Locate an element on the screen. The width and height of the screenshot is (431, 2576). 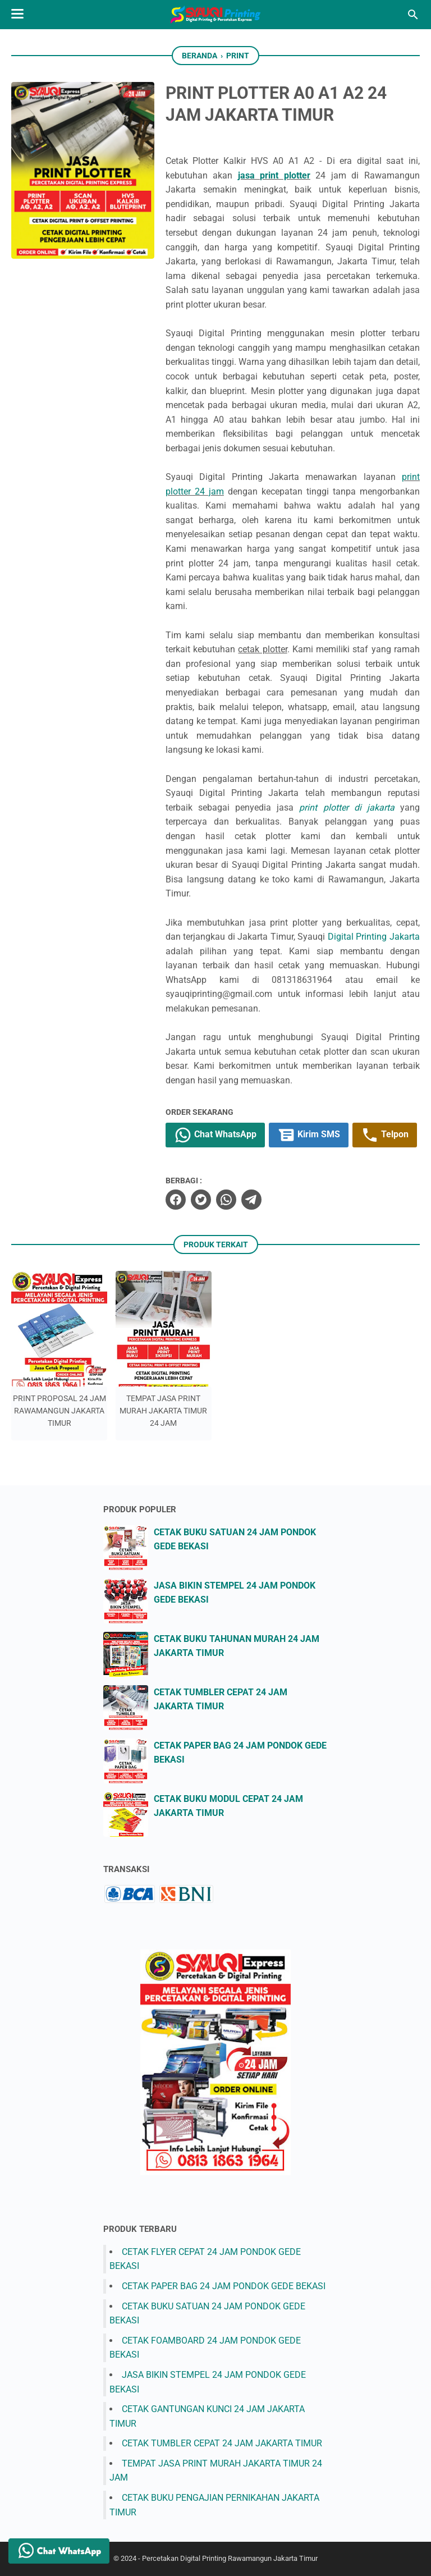
jasa print plotter is located at coordinates (274, 175).